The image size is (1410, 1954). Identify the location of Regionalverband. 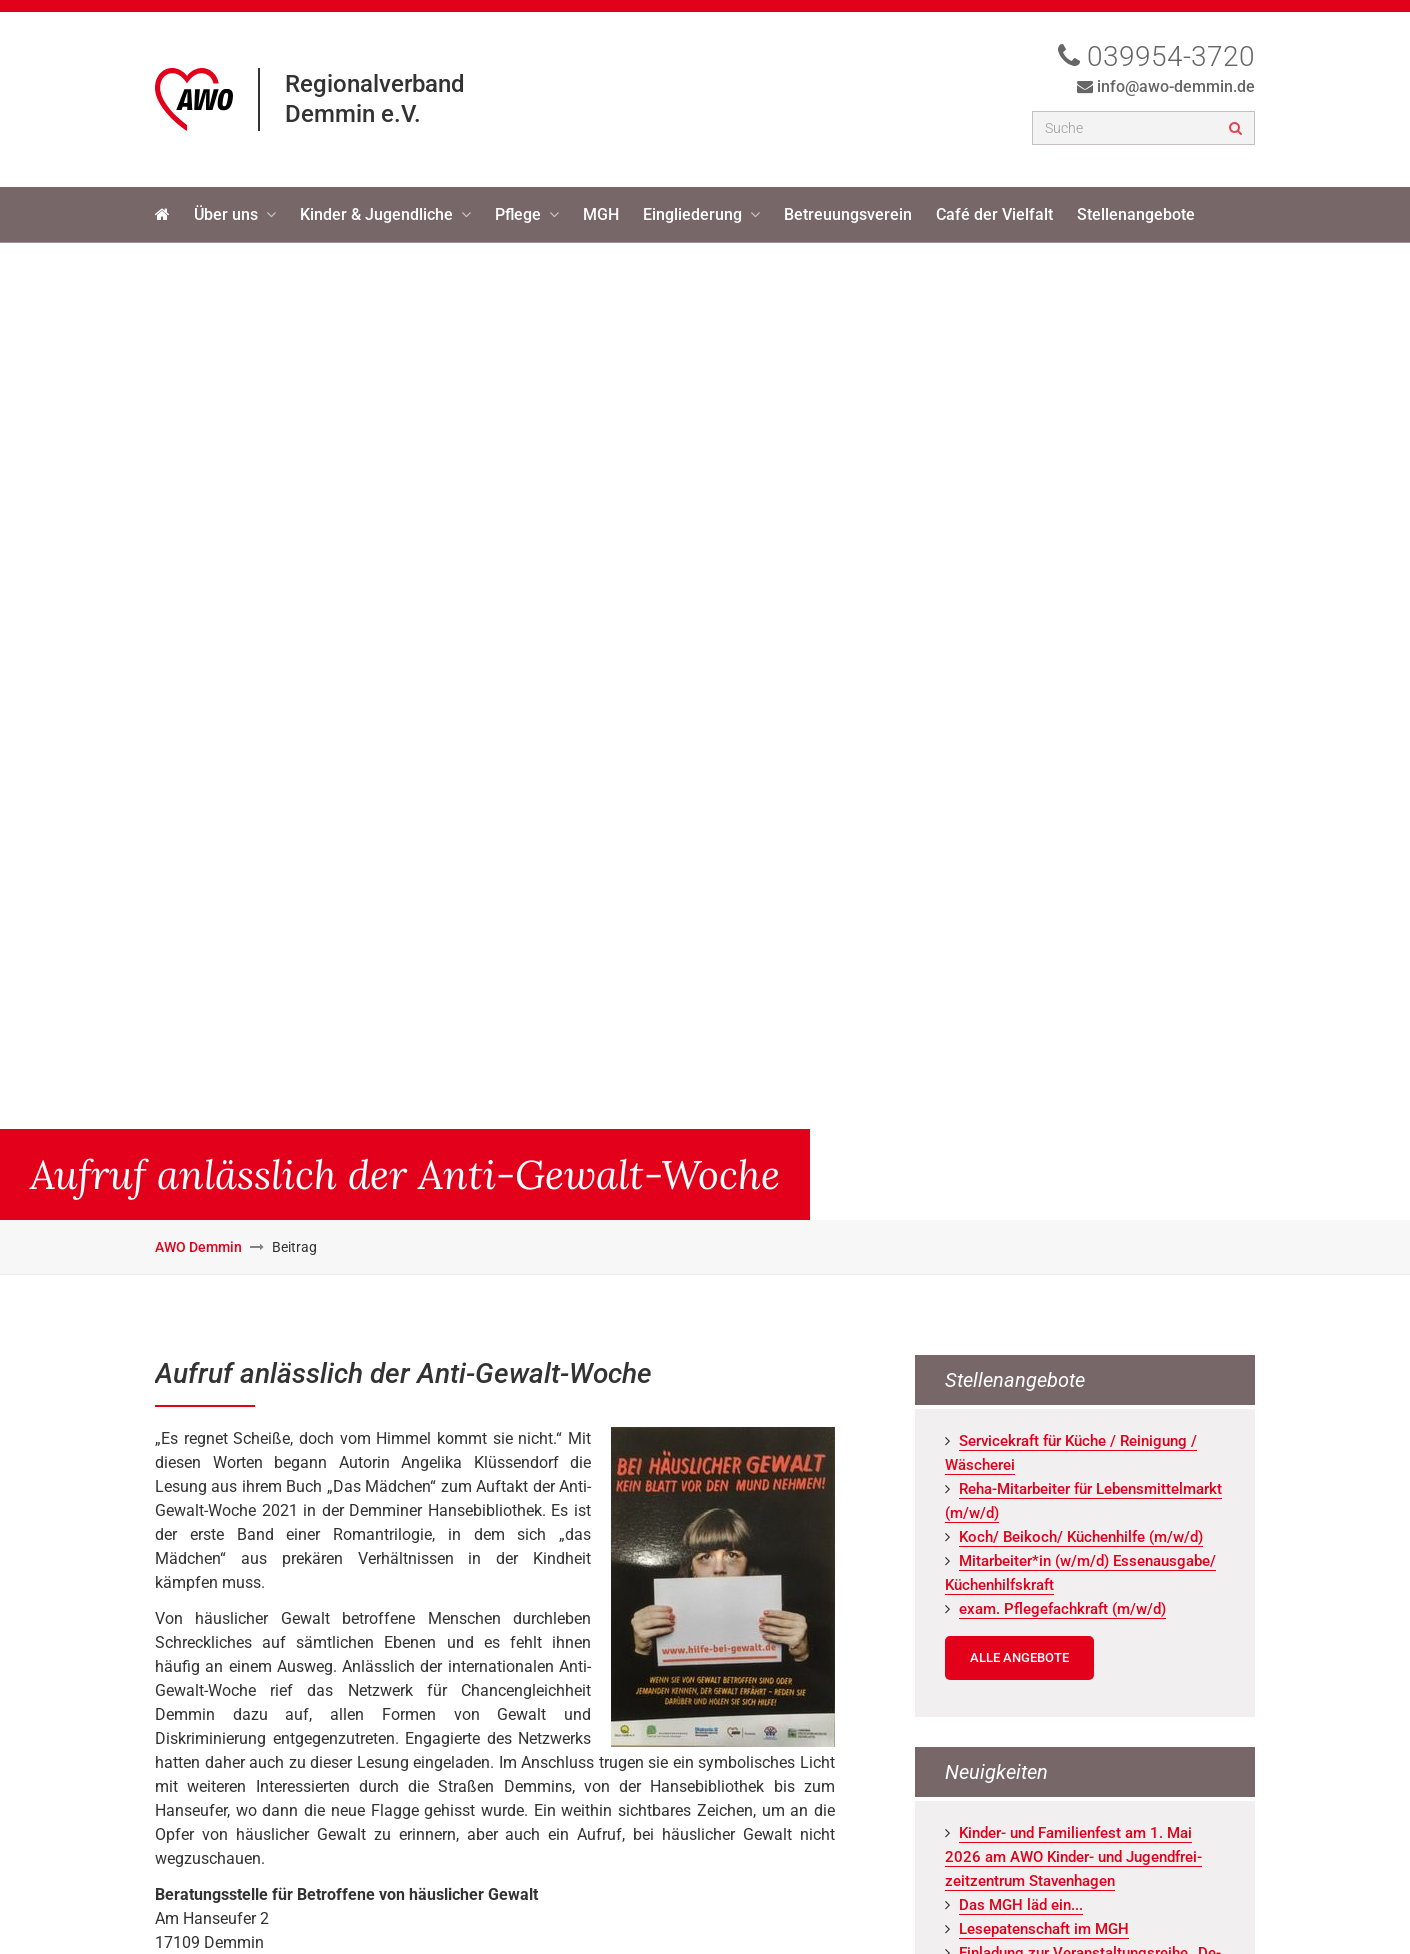
(375, 84).